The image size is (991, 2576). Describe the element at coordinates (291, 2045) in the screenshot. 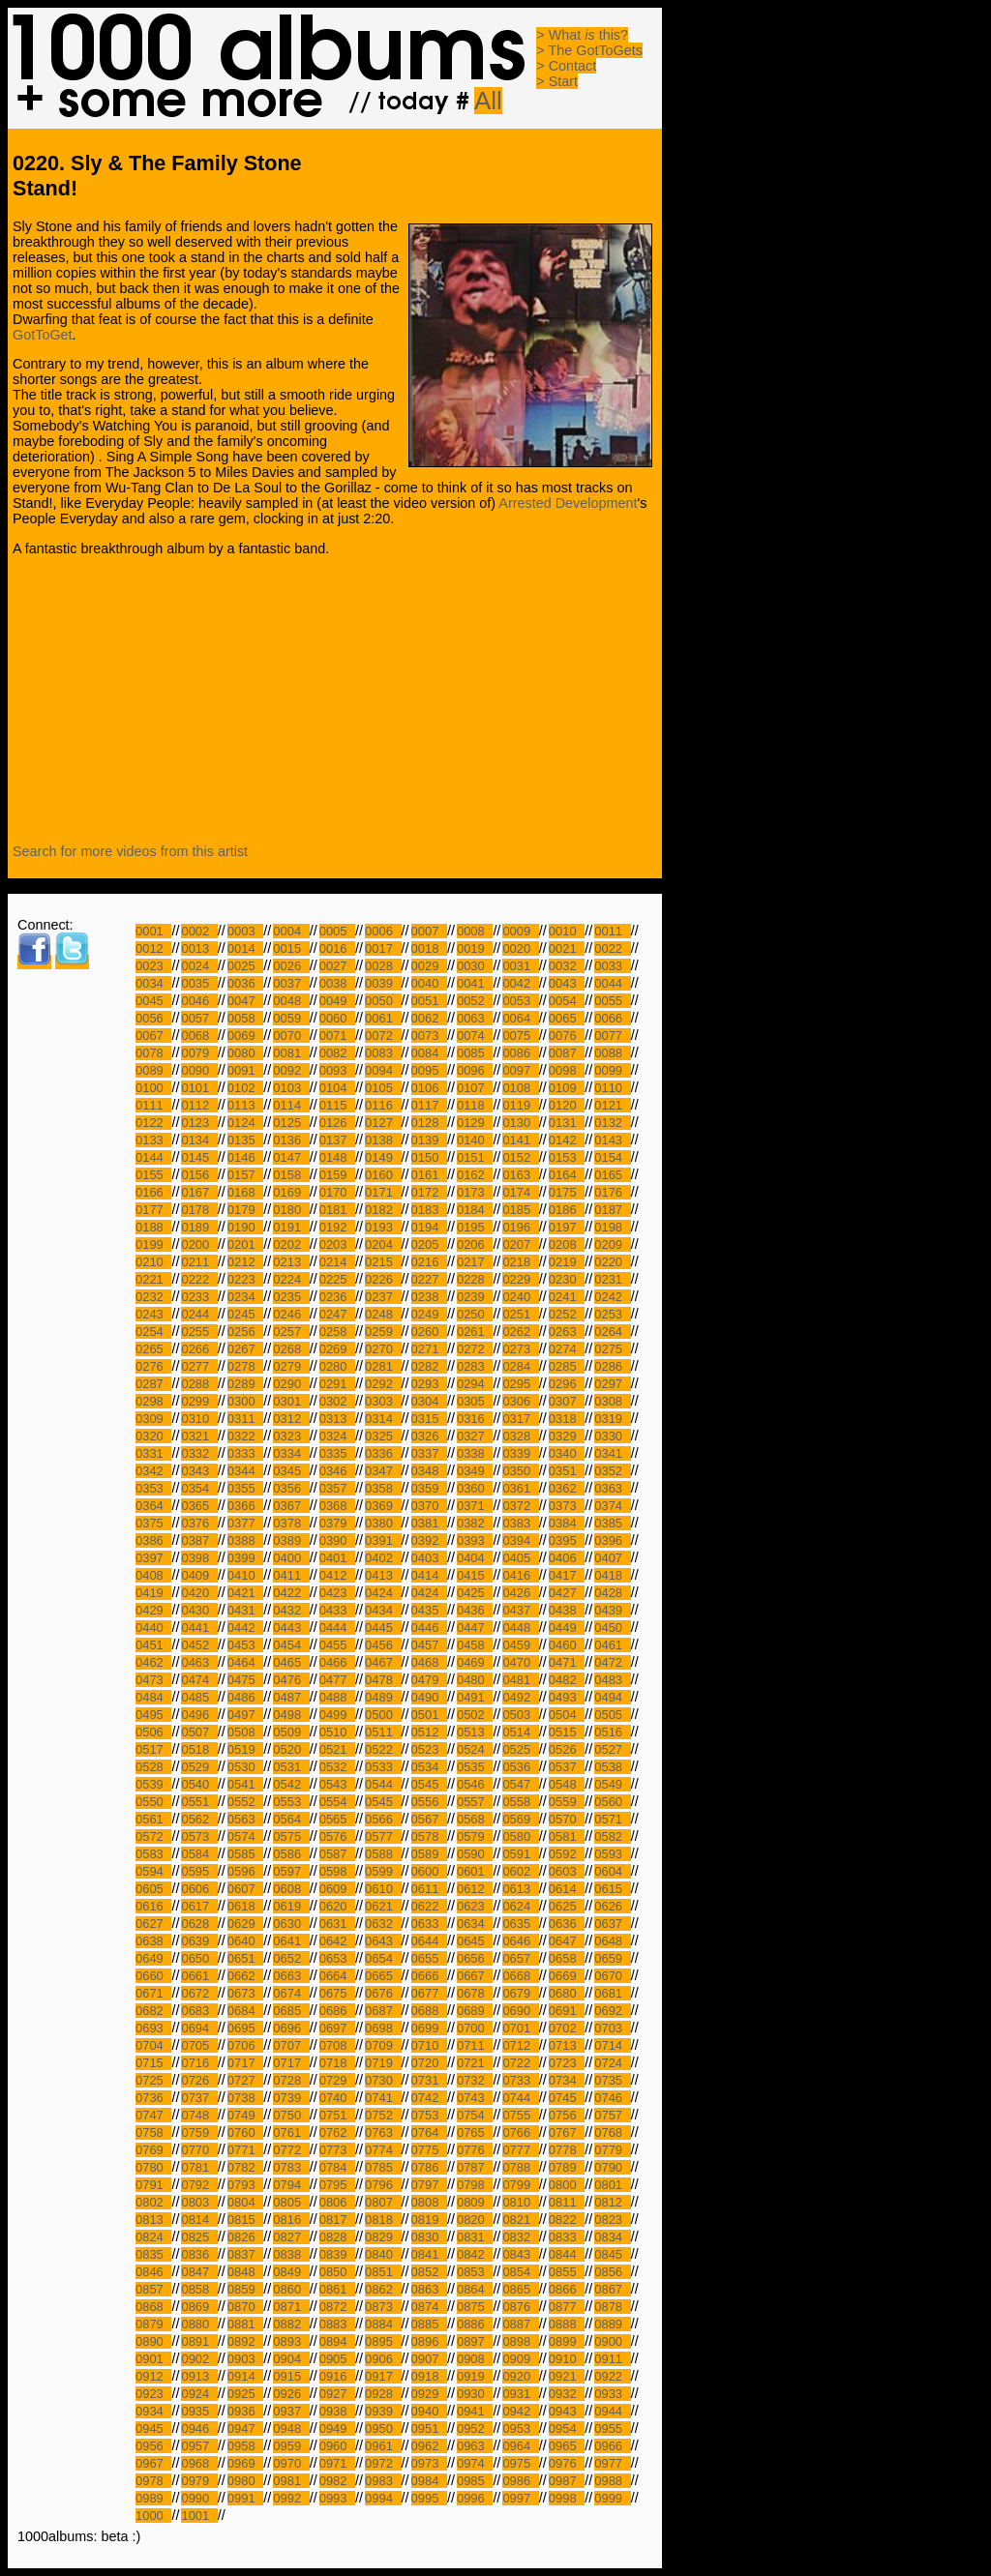

I see `0707` at that location.